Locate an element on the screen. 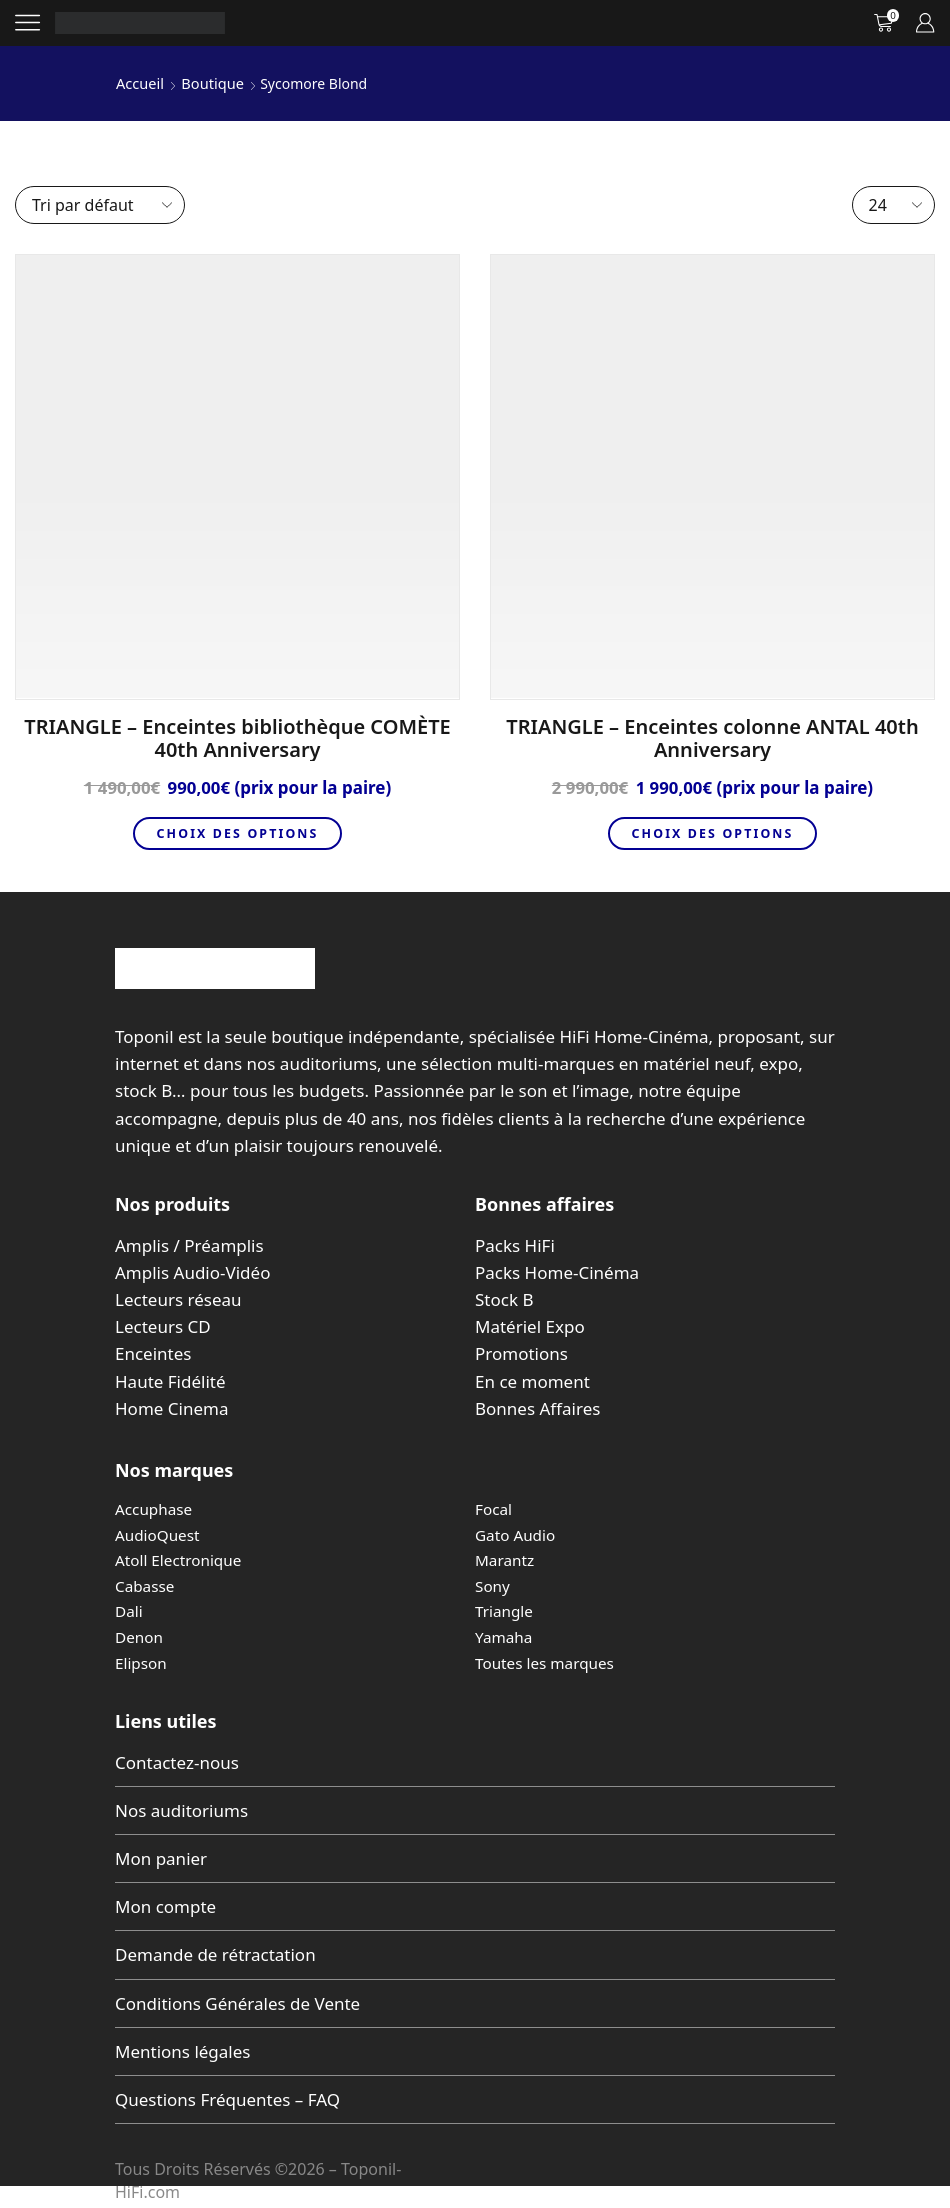 The width and height of the screenshot is (950, 2208). Packs HiFi is located at coordinates (515, 1245).